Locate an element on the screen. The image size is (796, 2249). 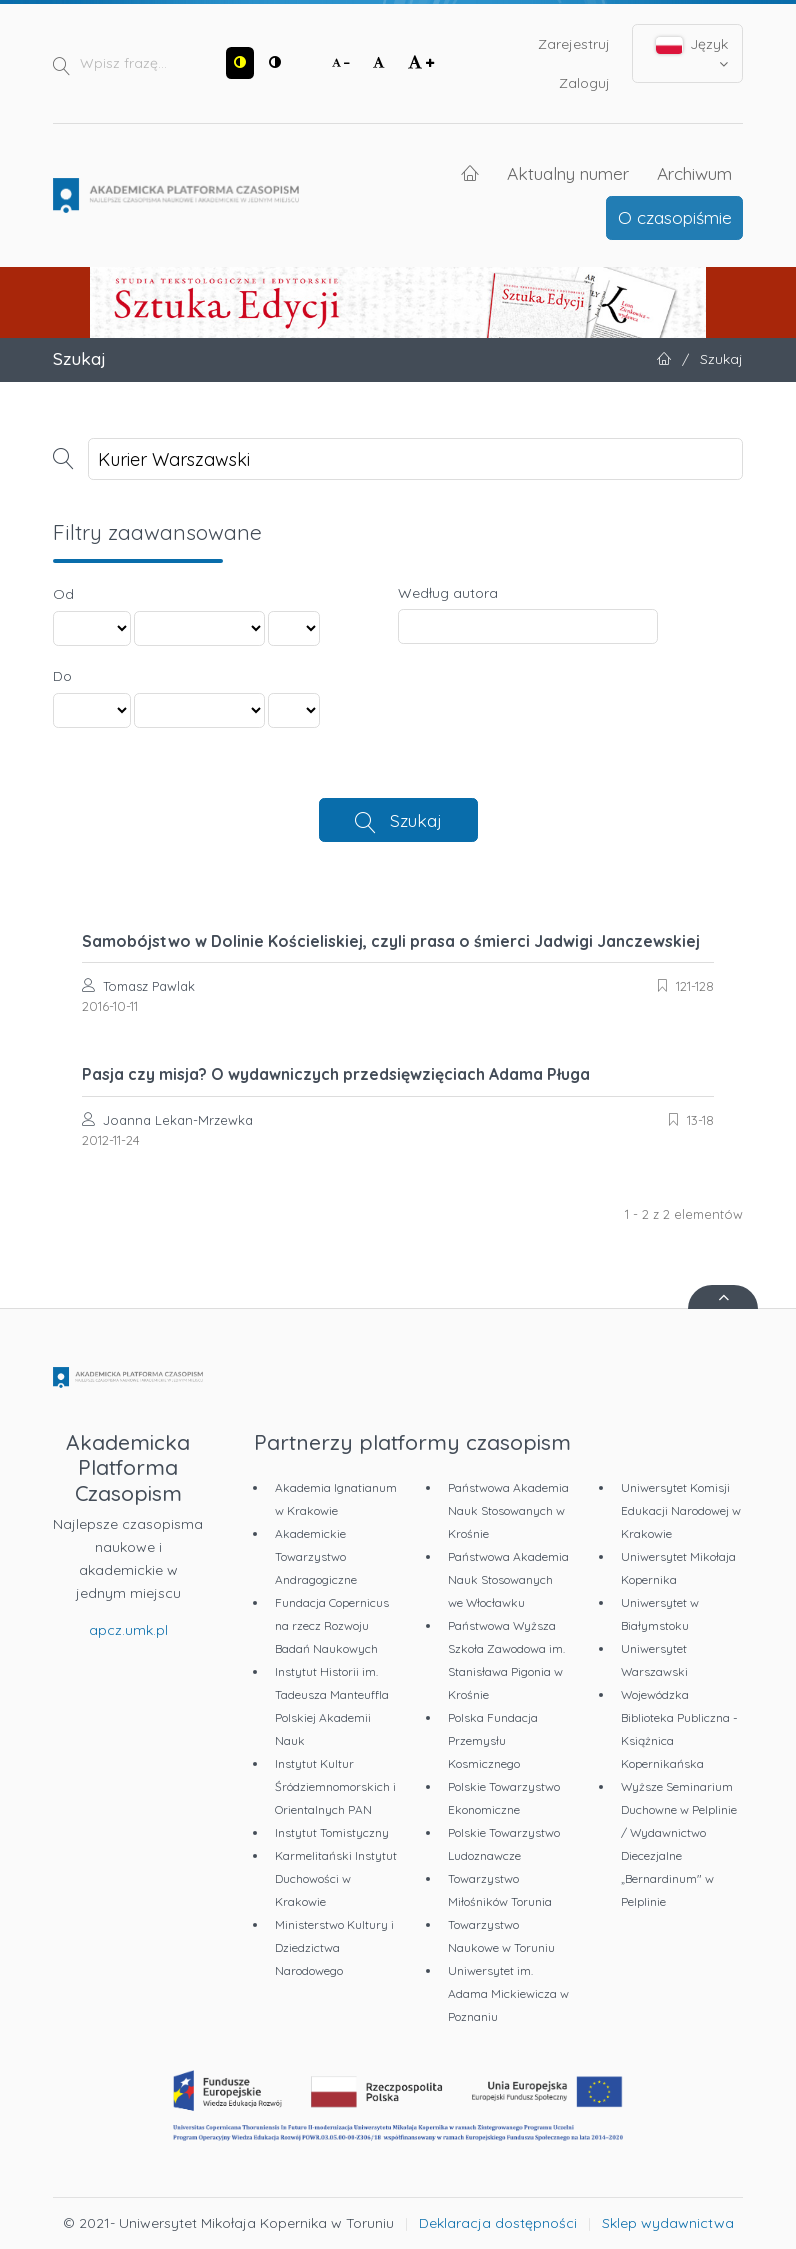
Szukaj is located at coordinates (416, 820).